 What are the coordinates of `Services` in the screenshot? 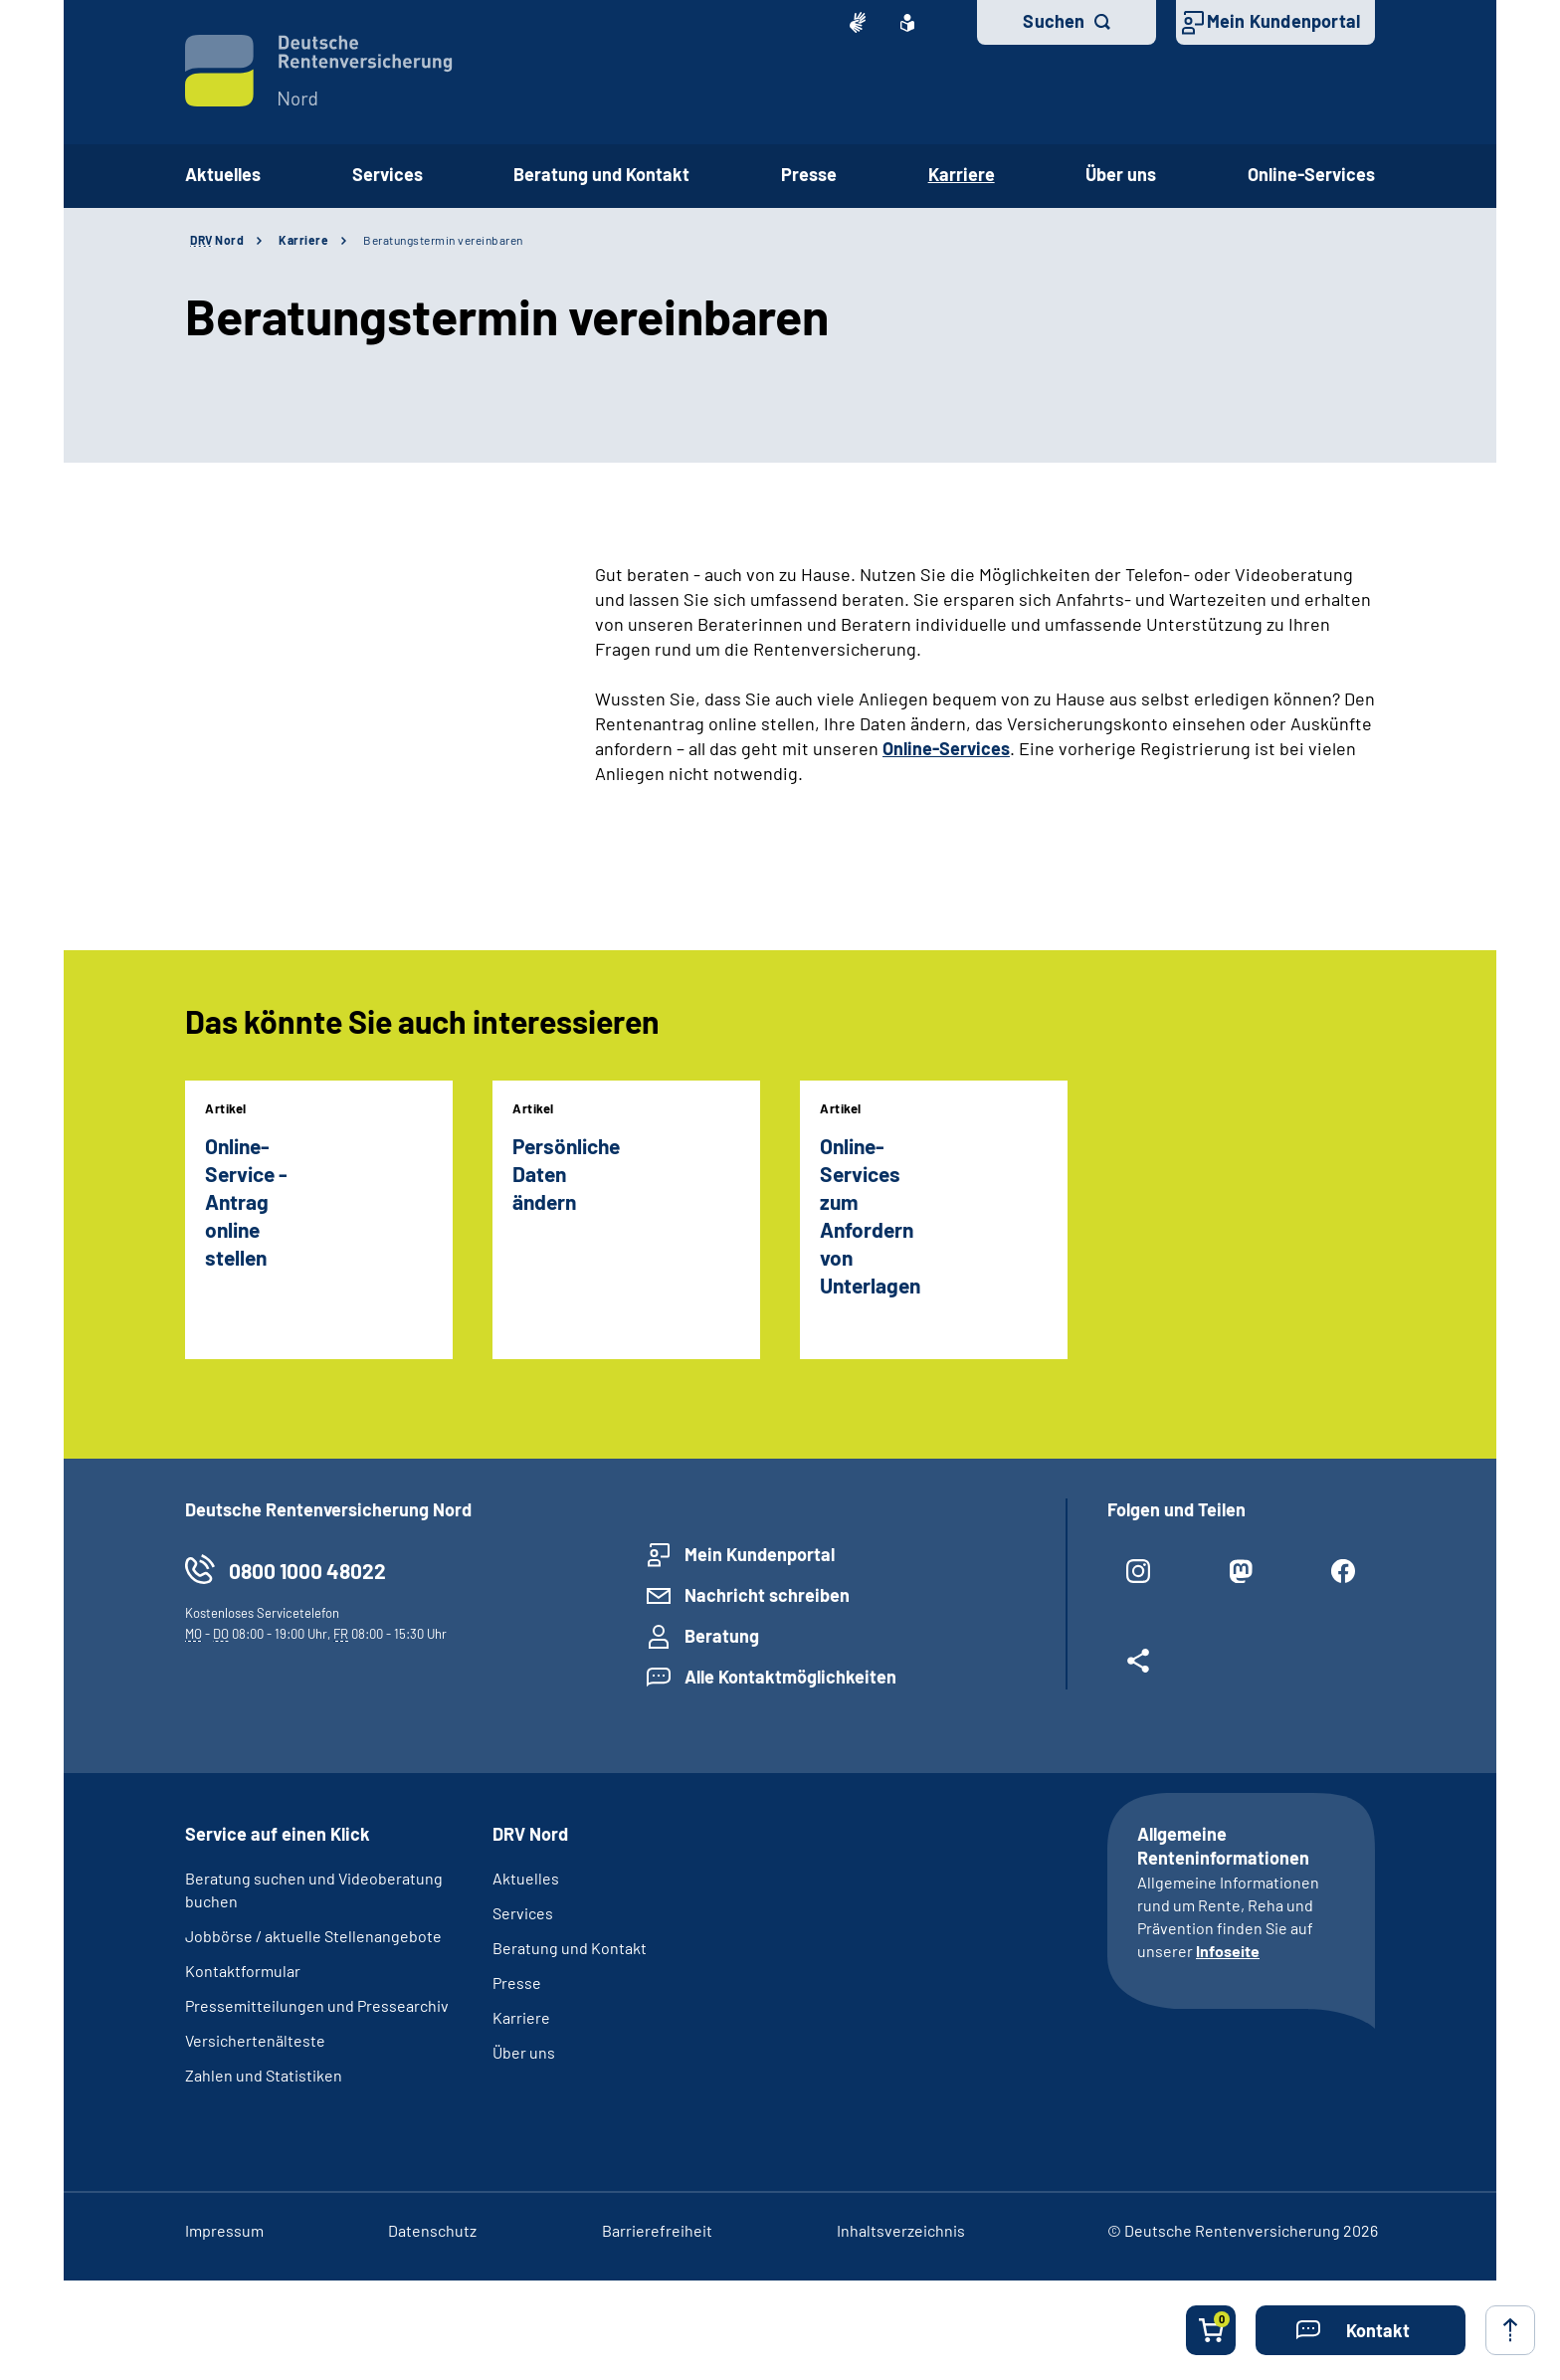 It's located at (522, 1912).